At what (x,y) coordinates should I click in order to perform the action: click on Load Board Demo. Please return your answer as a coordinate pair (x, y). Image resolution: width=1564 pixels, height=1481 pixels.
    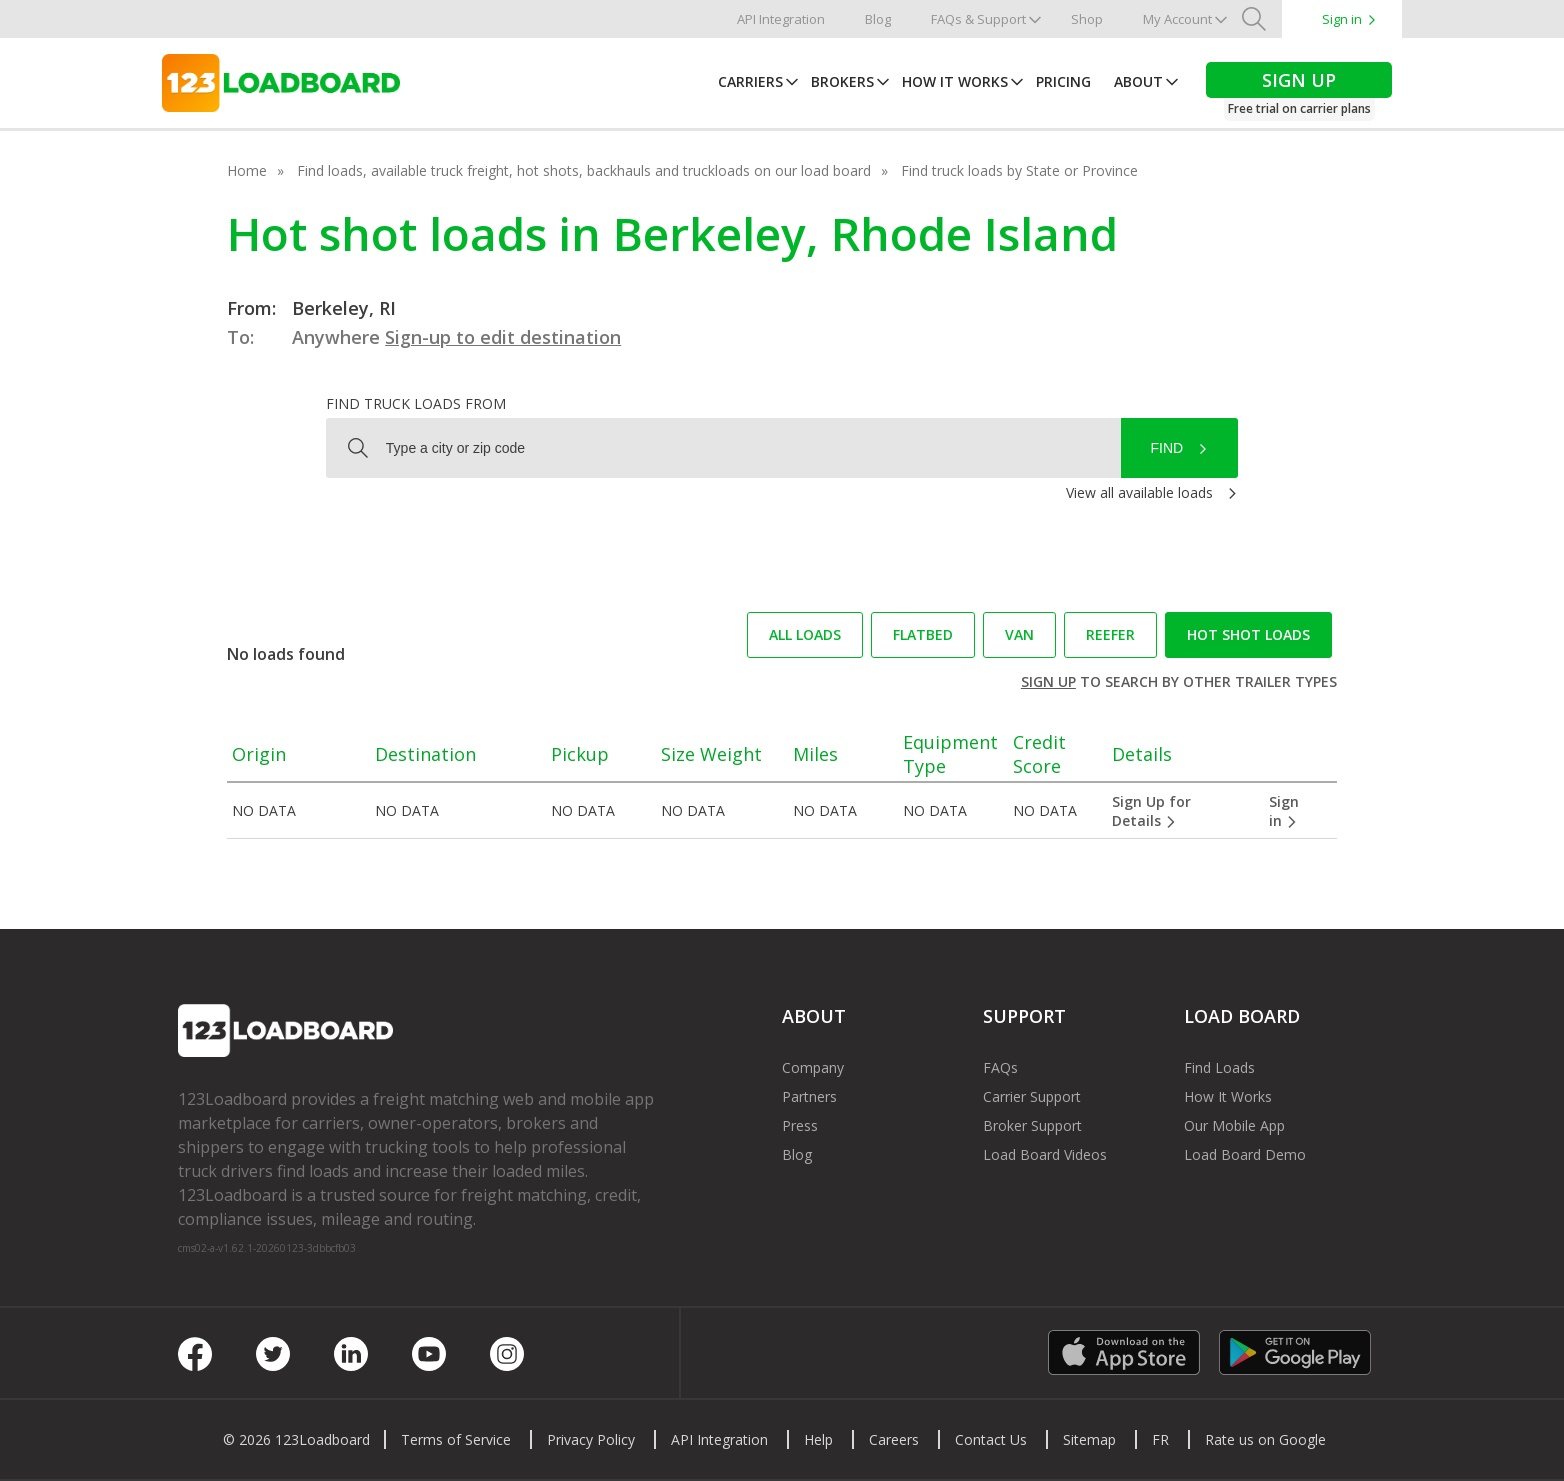
    Looking at the image, I should click on (1245, 1154).